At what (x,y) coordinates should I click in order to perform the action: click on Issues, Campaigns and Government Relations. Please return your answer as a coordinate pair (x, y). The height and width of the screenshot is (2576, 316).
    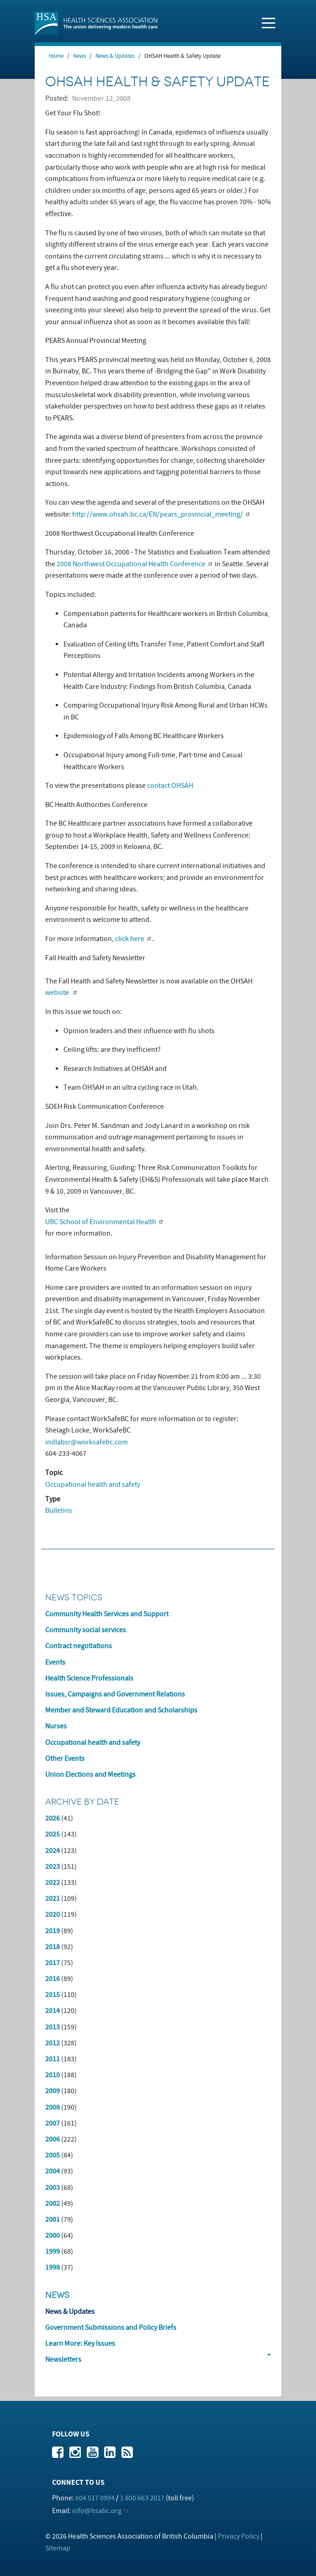
    Looking at the image, I should click on (115, 1694).